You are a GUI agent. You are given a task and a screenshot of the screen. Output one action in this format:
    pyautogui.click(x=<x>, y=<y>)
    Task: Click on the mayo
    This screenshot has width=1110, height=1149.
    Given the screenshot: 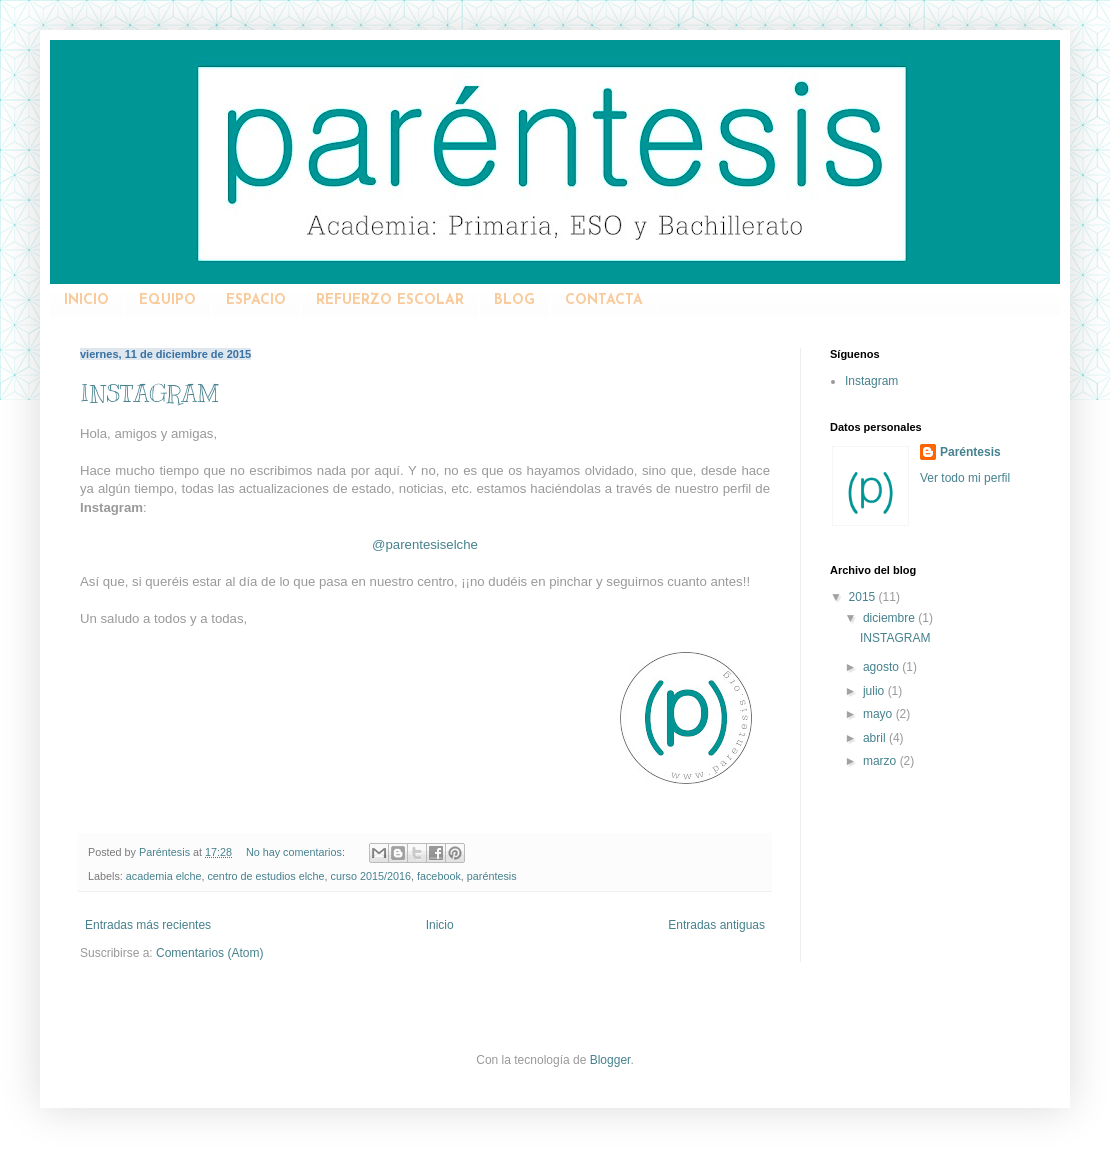 What is the action you would take?
    pyautogui.click(x=879, y=714)
    